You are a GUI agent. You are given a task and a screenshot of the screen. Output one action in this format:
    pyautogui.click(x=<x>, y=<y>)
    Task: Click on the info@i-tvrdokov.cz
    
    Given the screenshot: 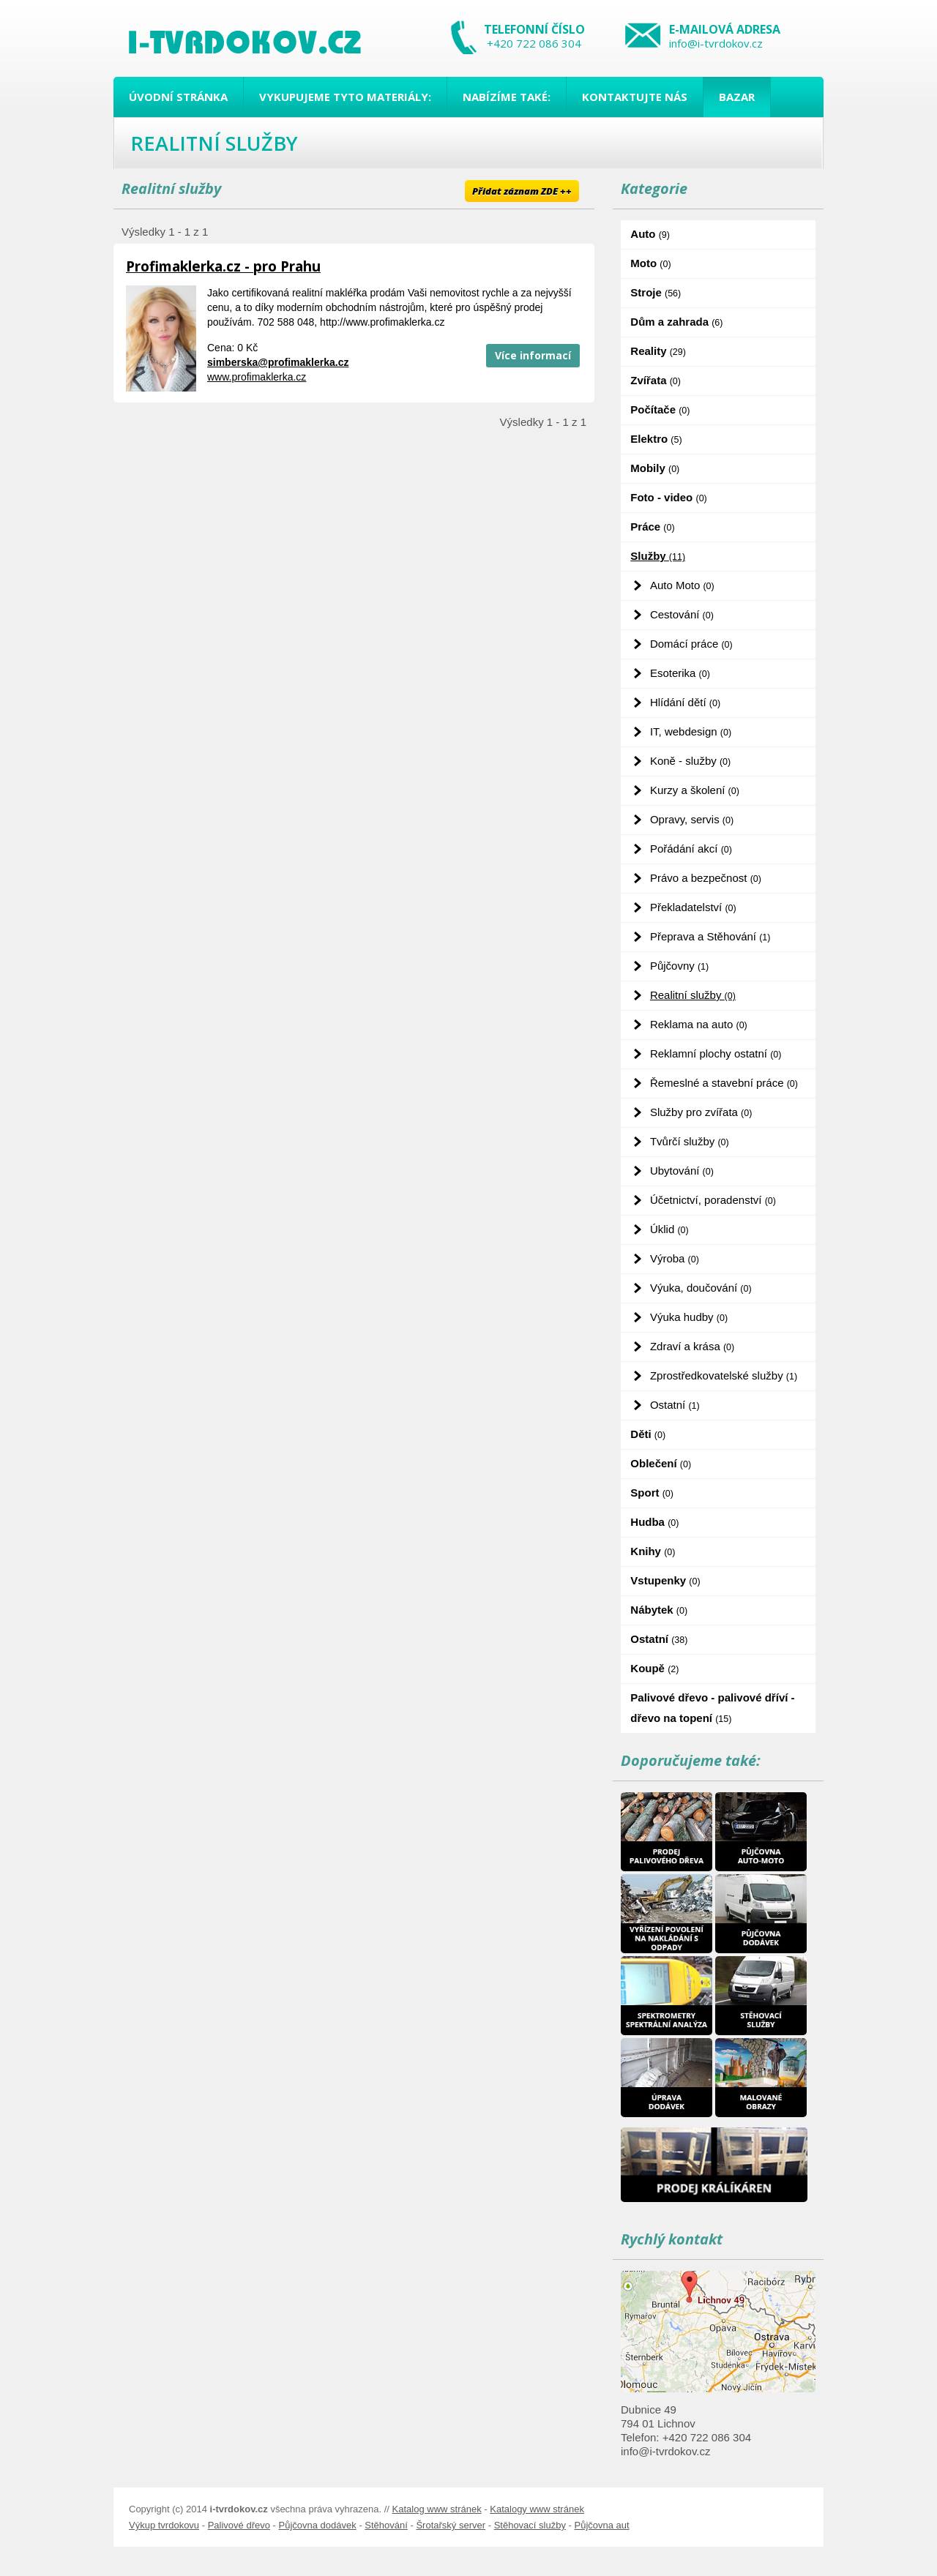 What is the action you would take?
    pyautogui.click(x=716, y=43)
    